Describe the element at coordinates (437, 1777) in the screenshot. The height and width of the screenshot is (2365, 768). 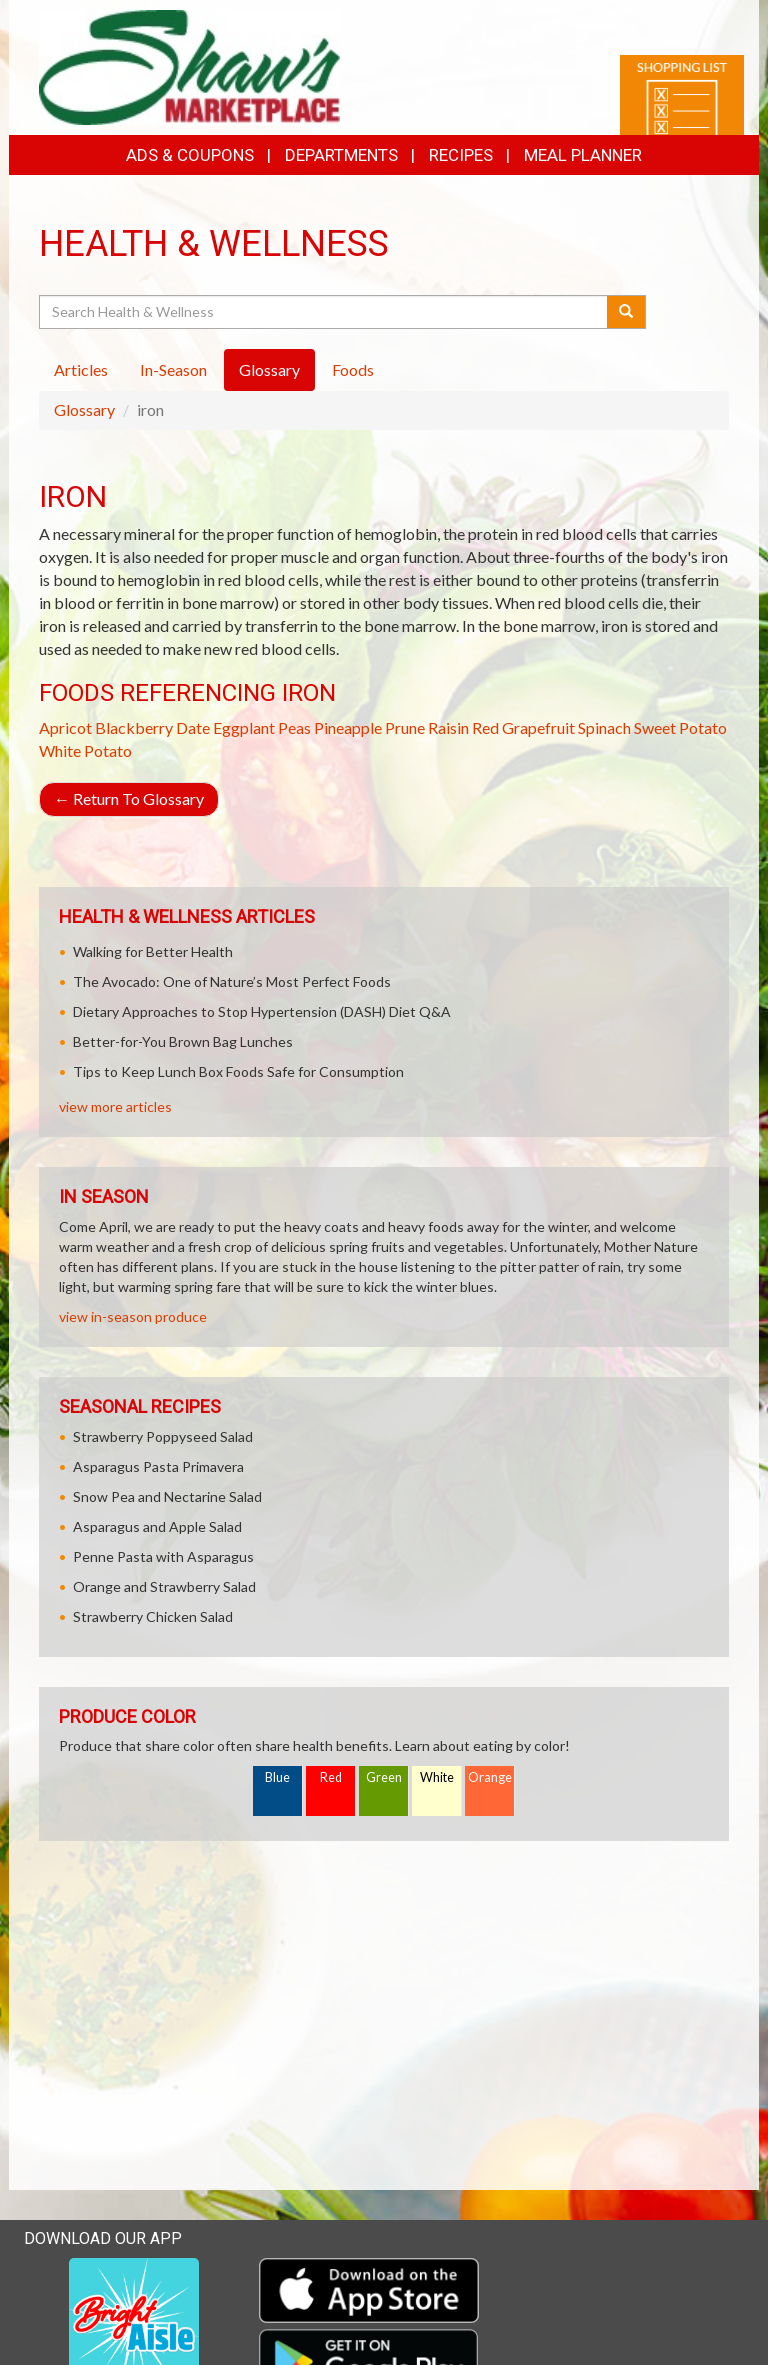
I see `White` at that location.